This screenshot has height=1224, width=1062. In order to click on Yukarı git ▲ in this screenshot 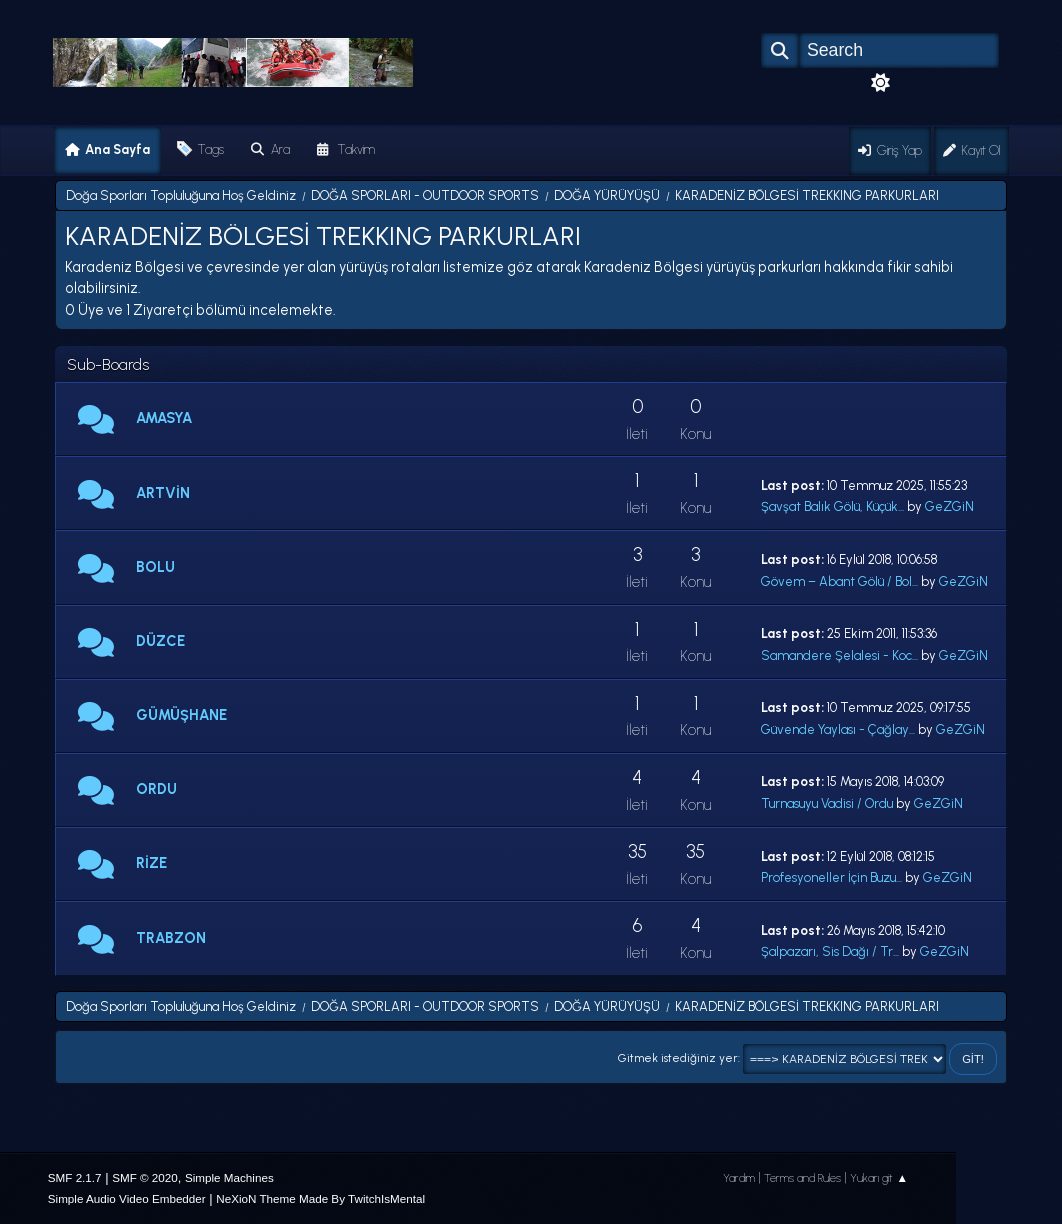, I will do `click(879, 1178)`.